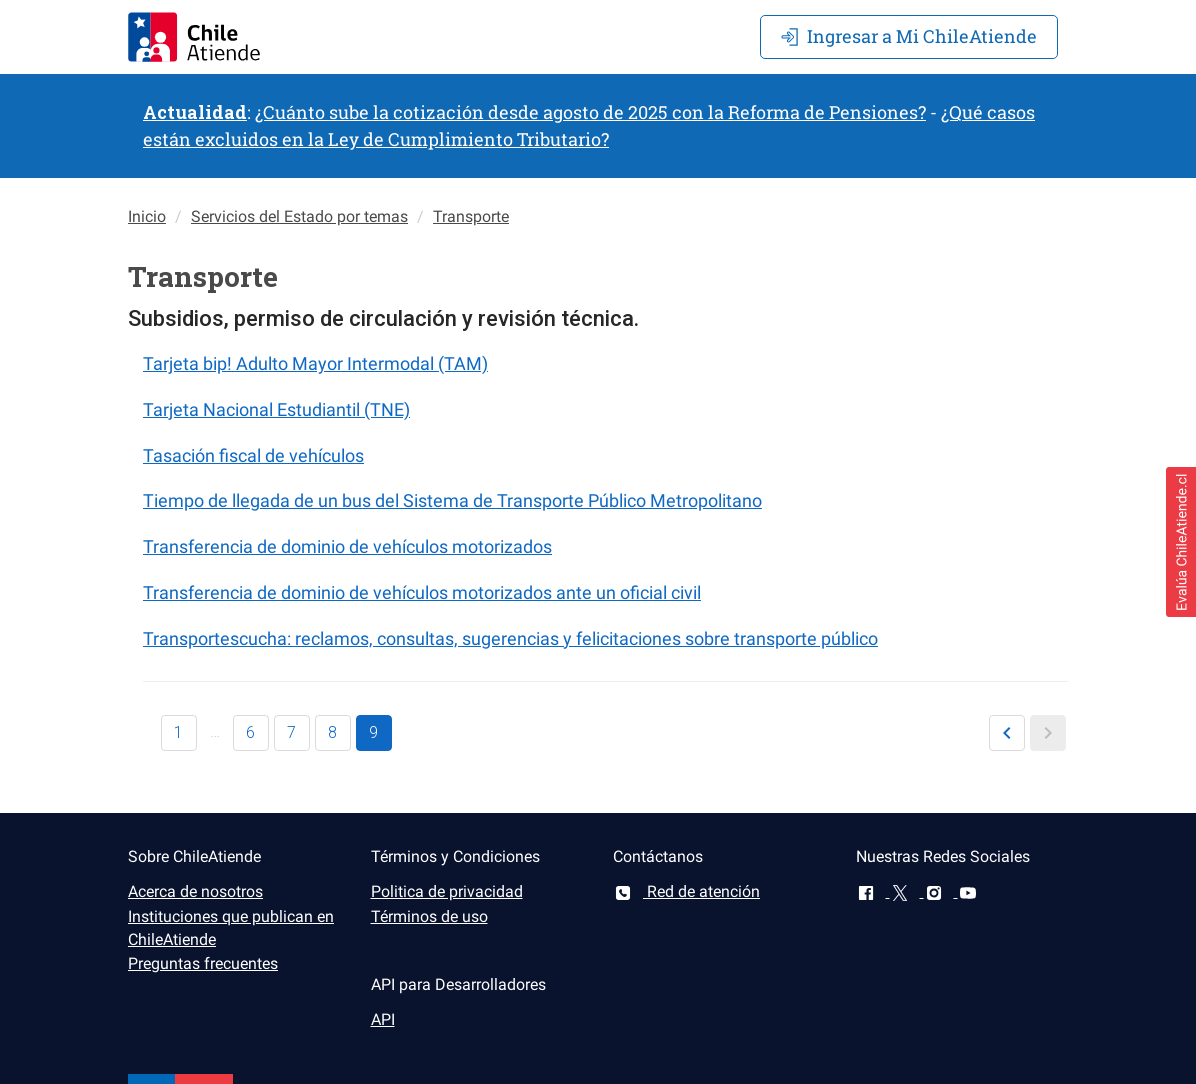  I want to click on 1 [button], so click(178, 732).